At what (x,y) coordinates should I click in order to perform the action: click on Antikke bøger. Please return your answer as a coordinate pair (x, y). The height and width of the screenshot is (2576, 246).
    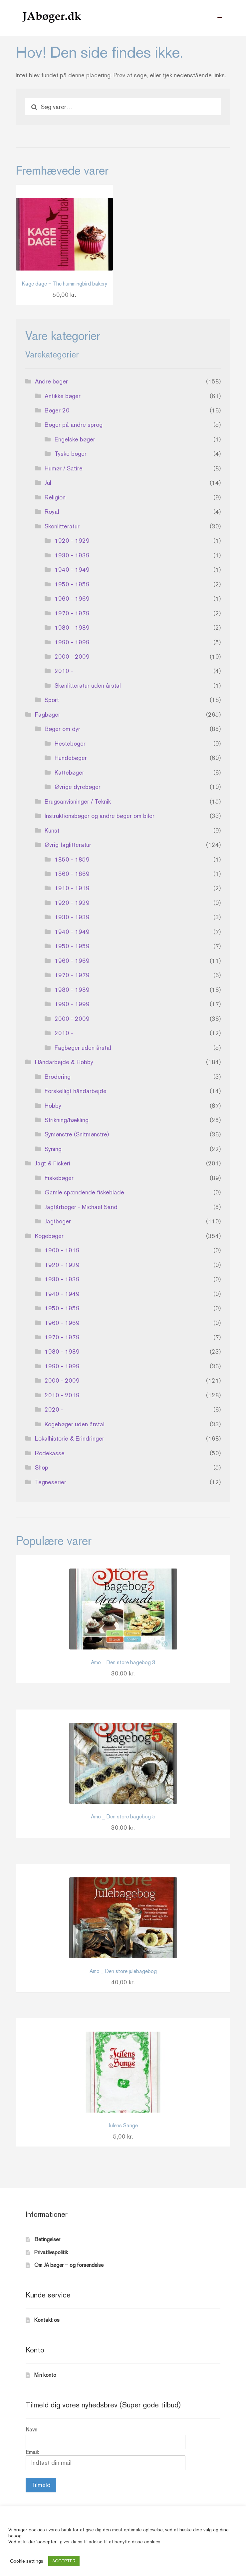
    Looking at the image, I should click on (63, 395).